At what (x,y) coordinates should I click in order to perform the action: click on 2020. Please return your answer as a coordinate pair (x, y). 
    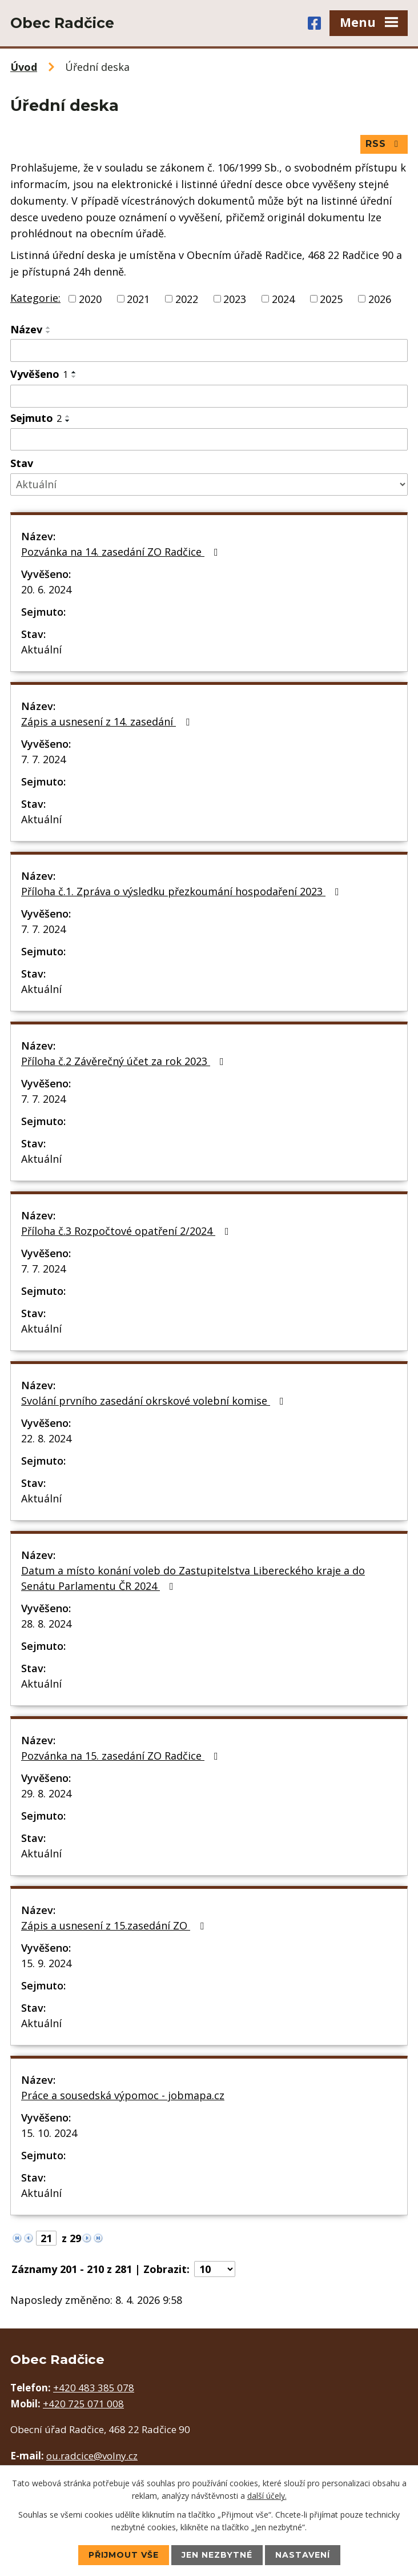
    Looking at the image, I should click on (90, 298).